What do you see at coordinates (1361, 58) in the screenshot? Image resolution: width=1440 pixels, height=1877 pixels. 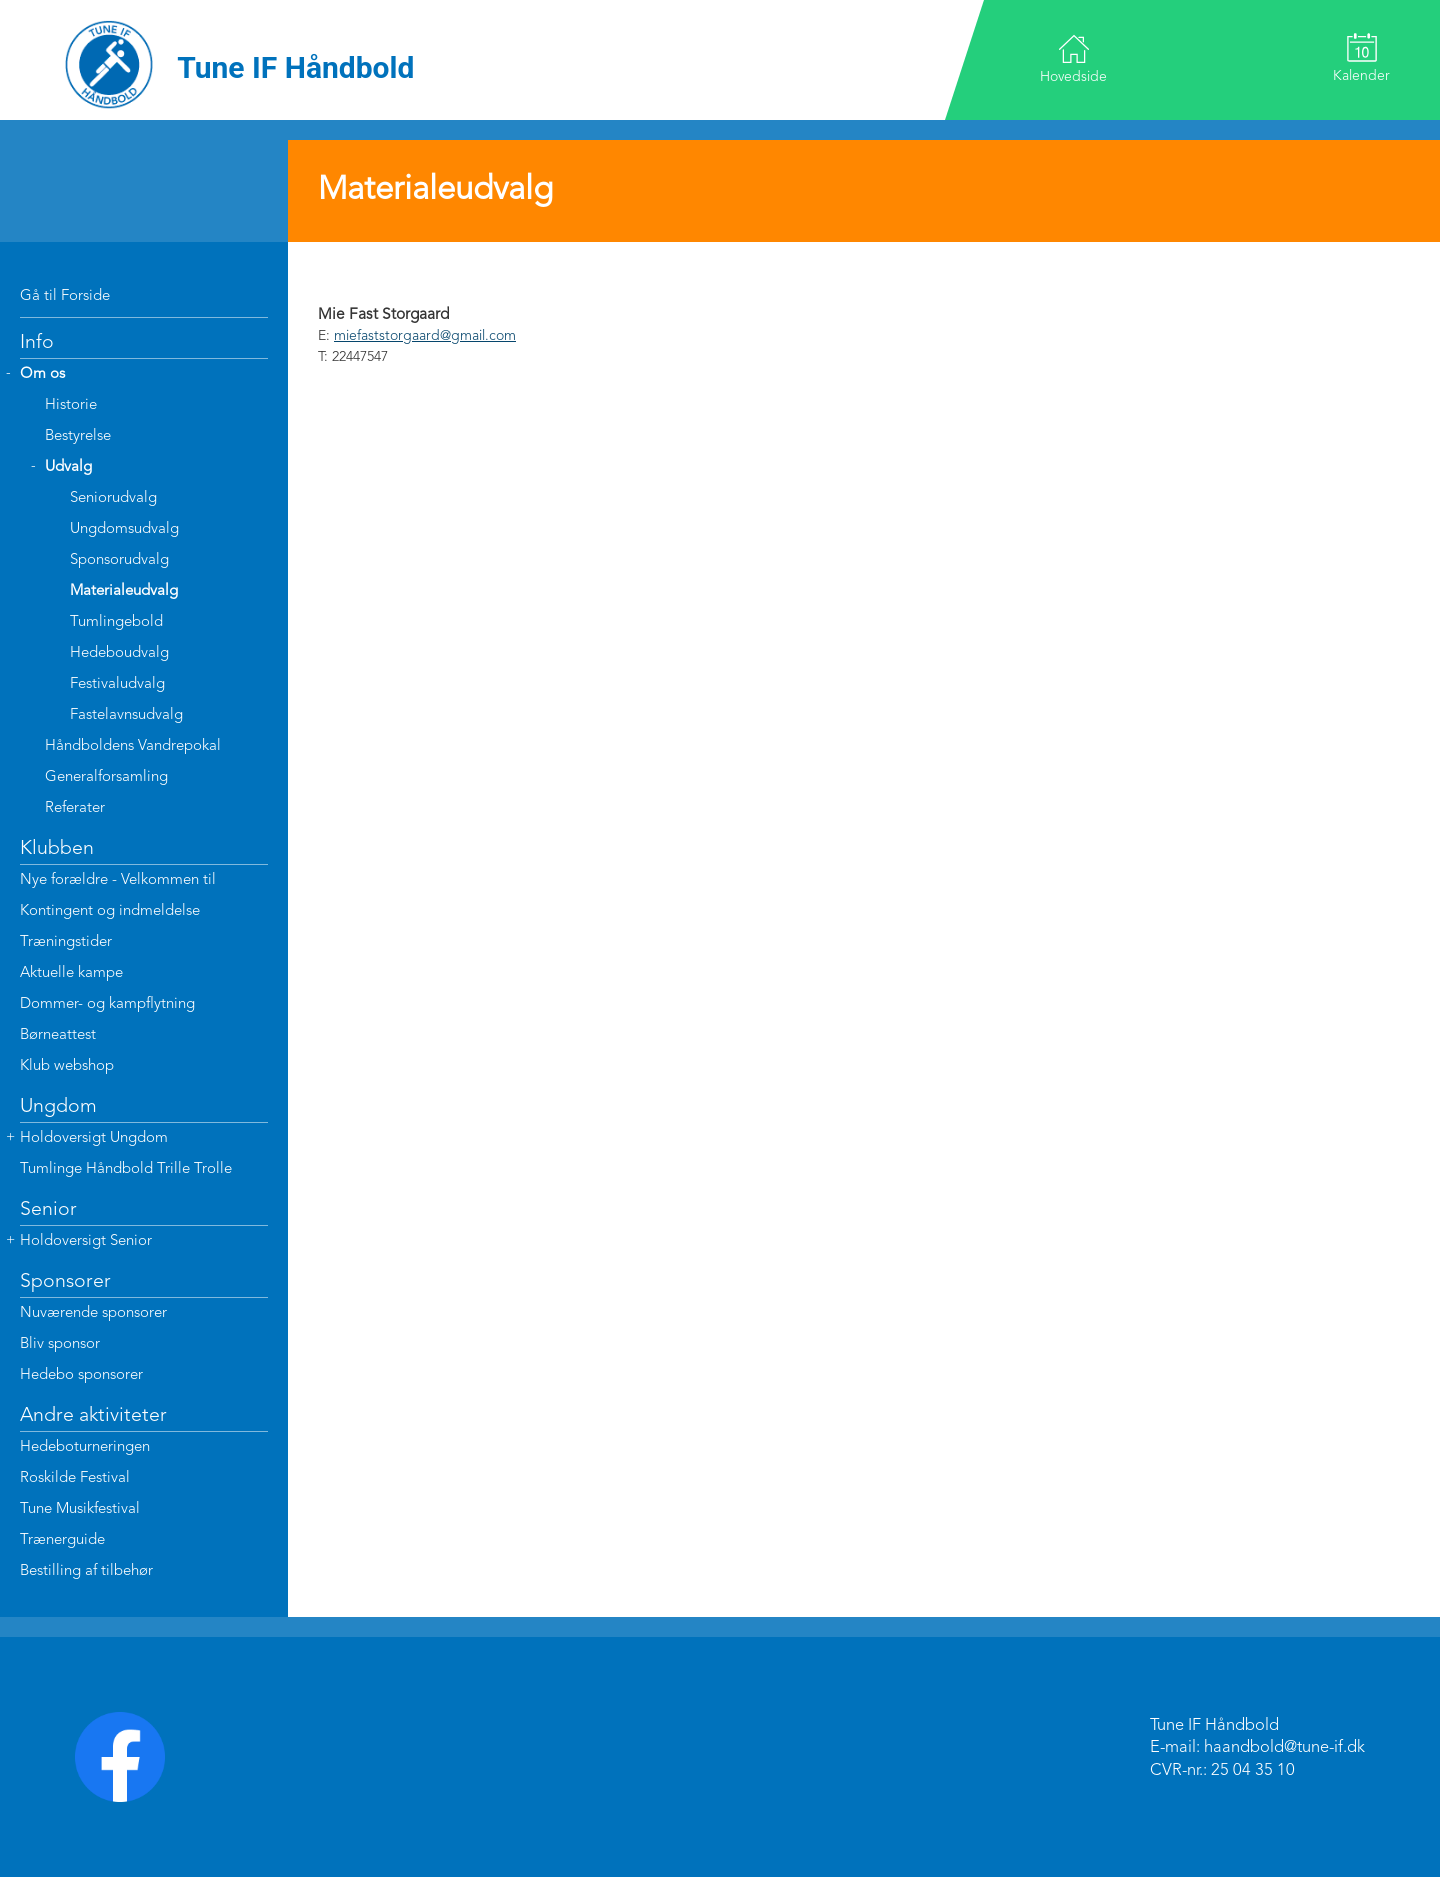 I see `Kalender` at bounding box center [1361, 58].